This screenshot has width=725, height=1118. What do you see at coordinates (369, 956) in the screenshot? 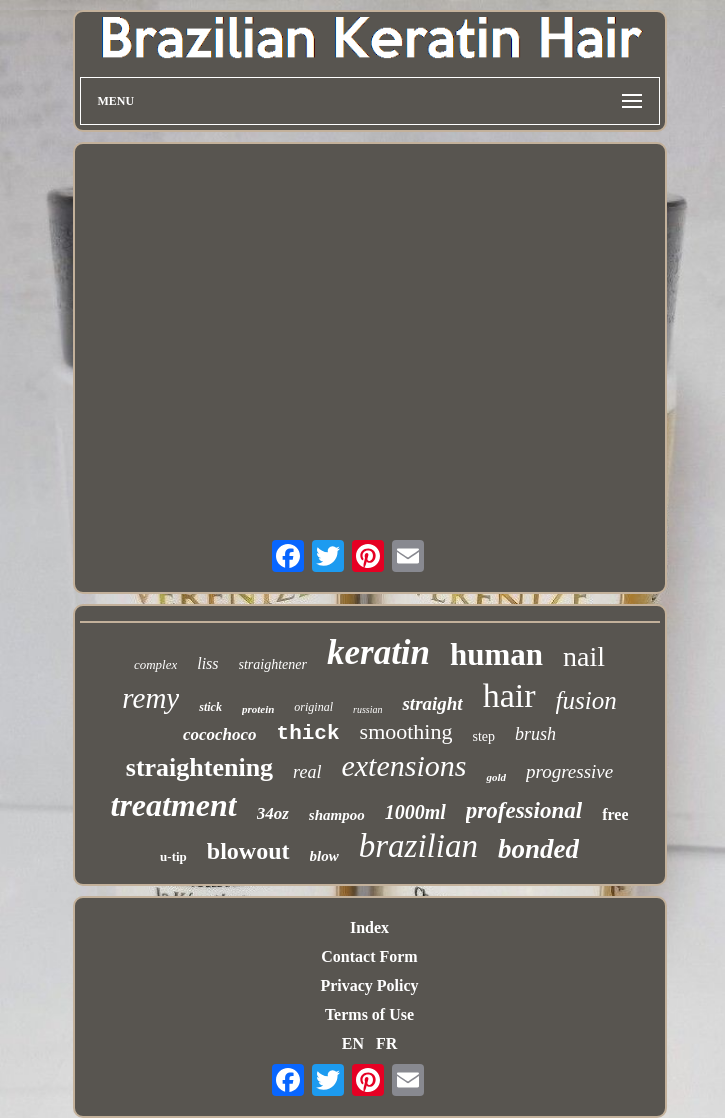
I see `Contact Form` at bounding box center [369, 956].